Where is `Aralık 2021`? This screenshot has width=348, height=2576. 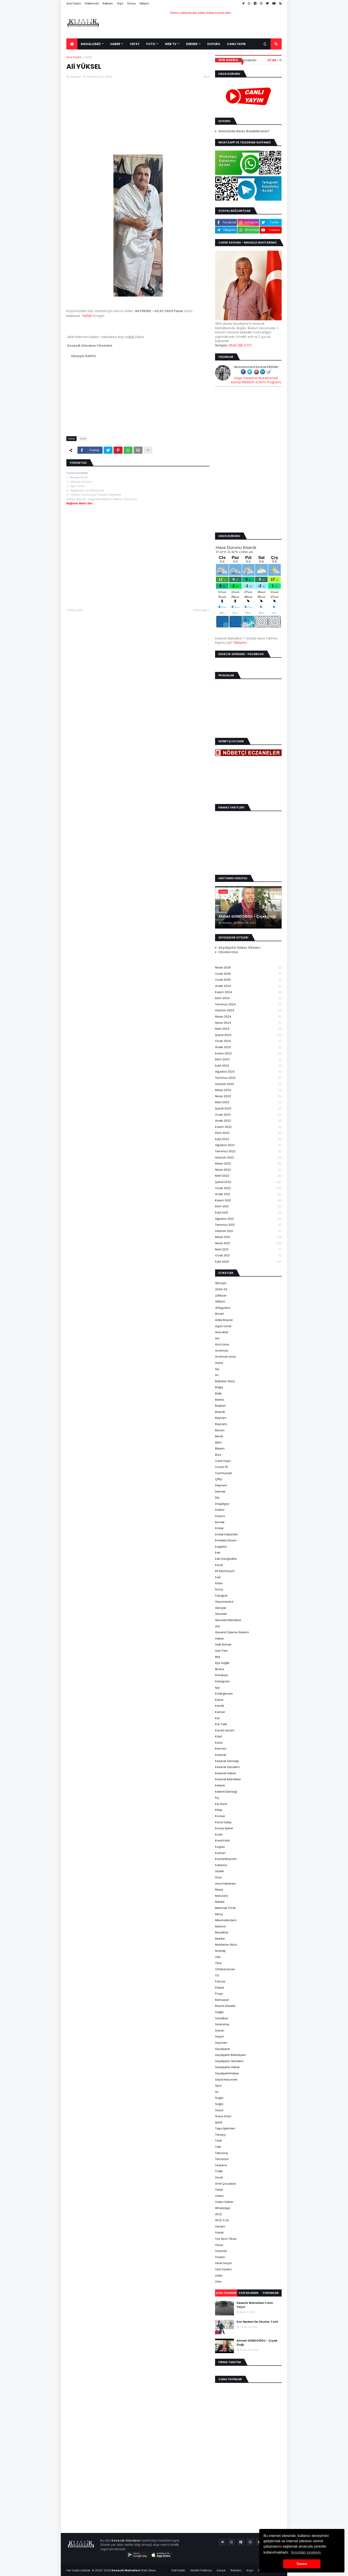
Aralık 2021 is located at coordinates (248, 1194).